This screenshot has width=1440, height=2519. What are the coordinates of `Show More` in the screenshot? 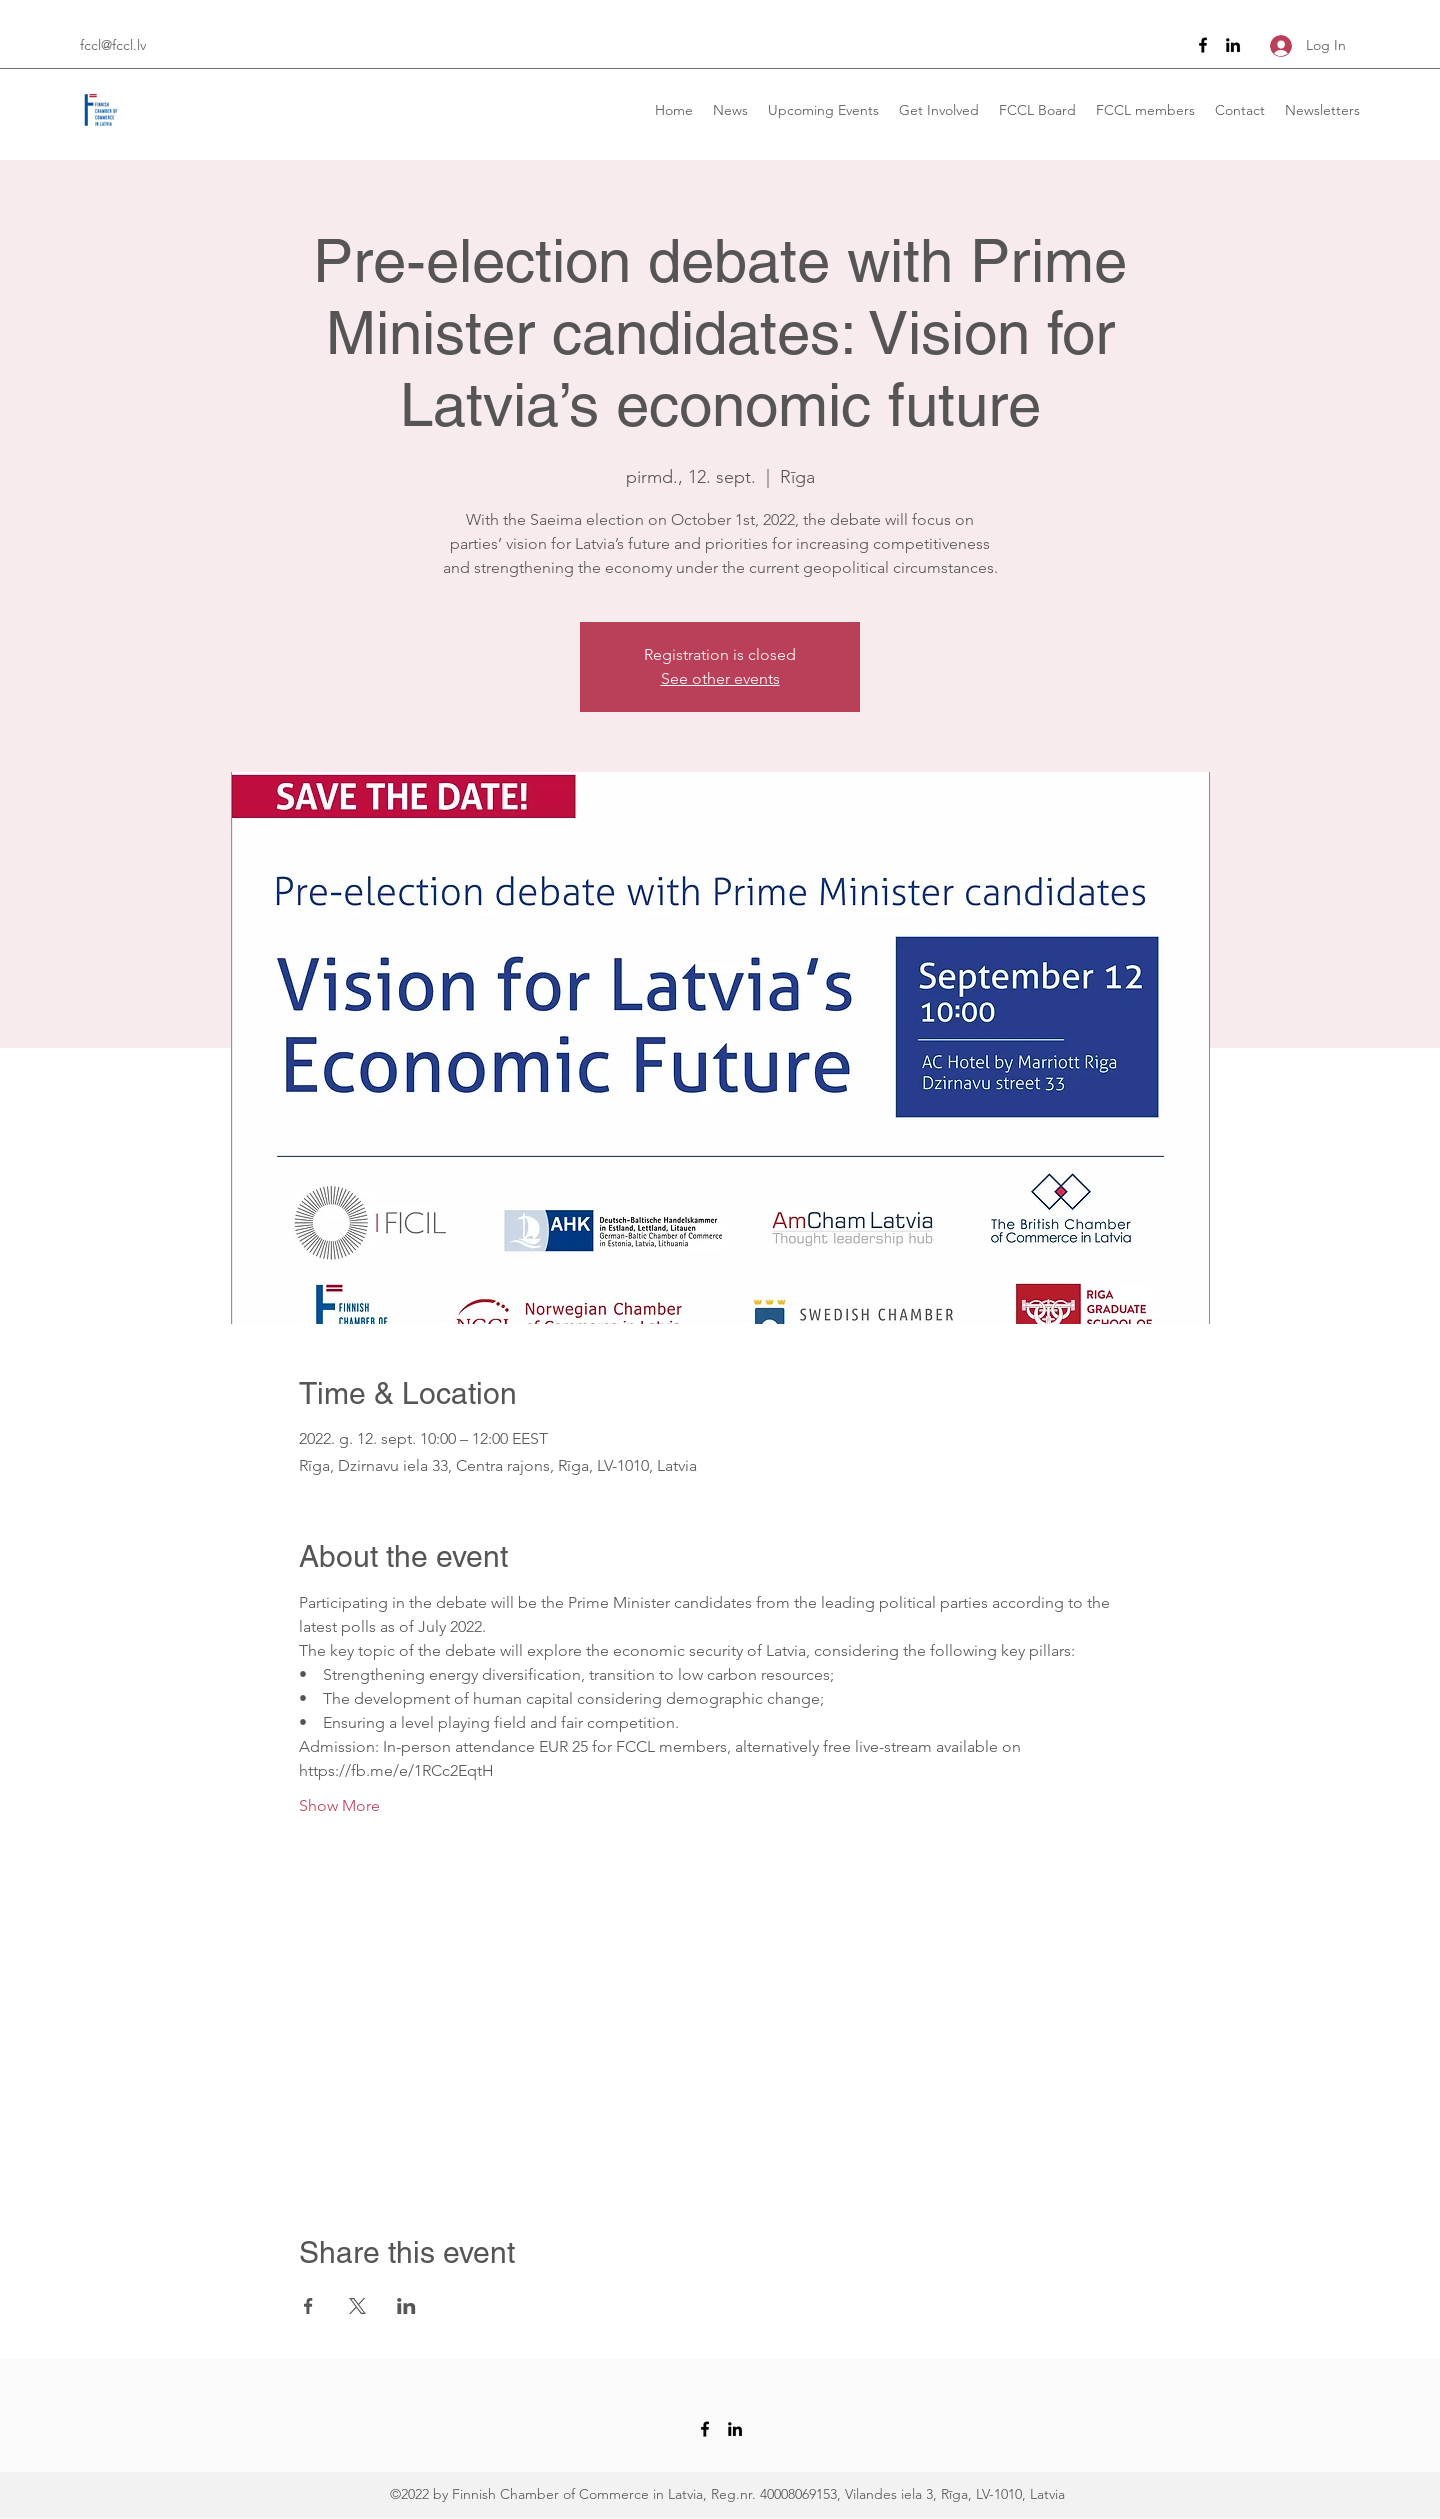 It's located at (339, 1805).